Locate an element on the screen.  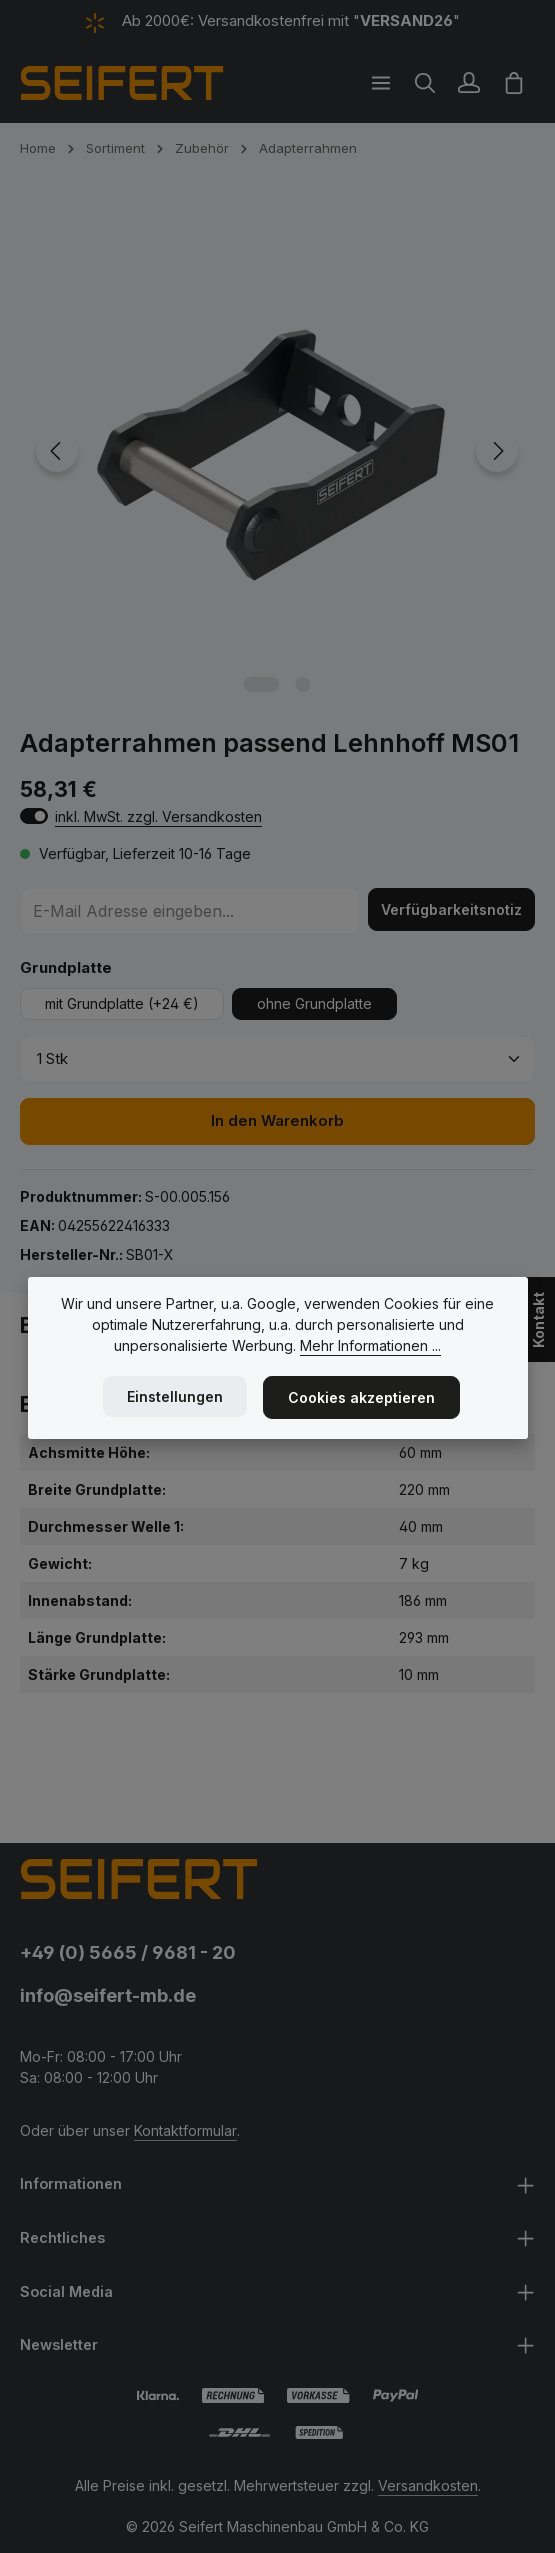
[Zeige Bild 1 von 2] is located at coordinates (262, 684).